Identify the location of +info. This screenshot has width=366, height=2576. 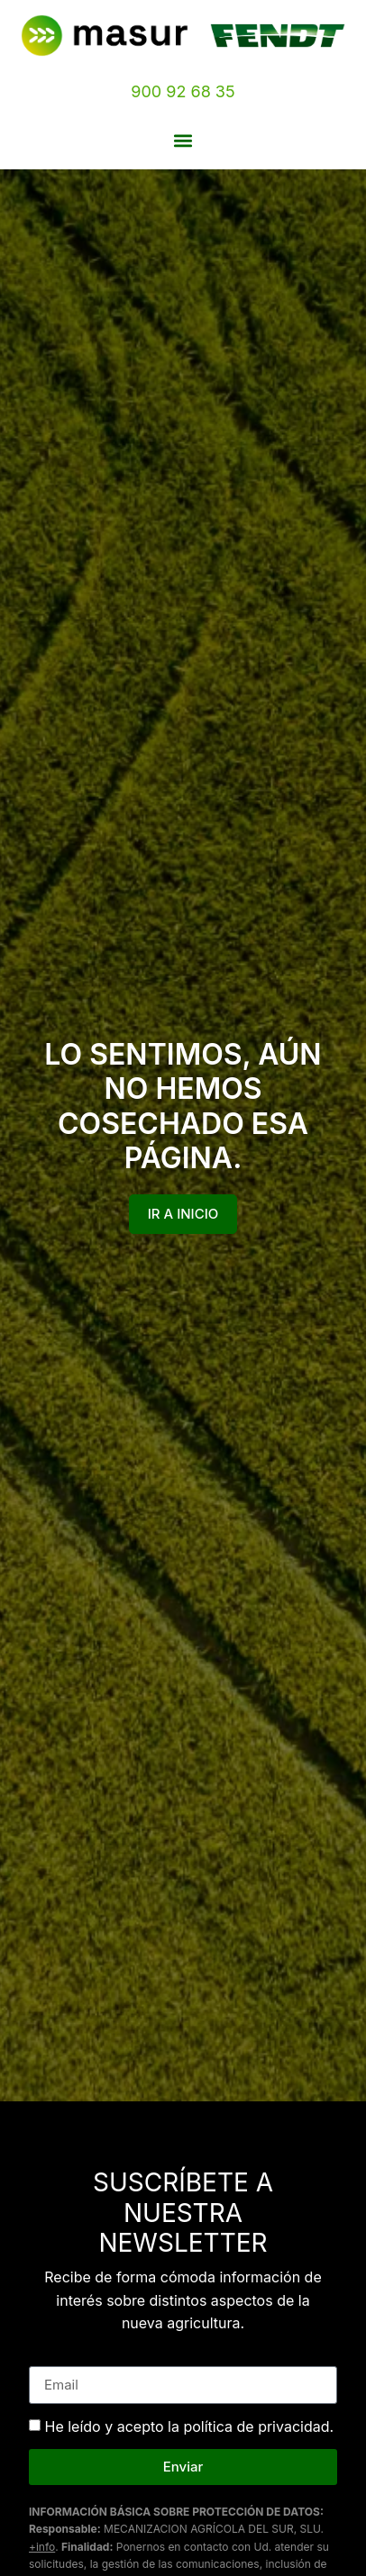
(42, 2546).